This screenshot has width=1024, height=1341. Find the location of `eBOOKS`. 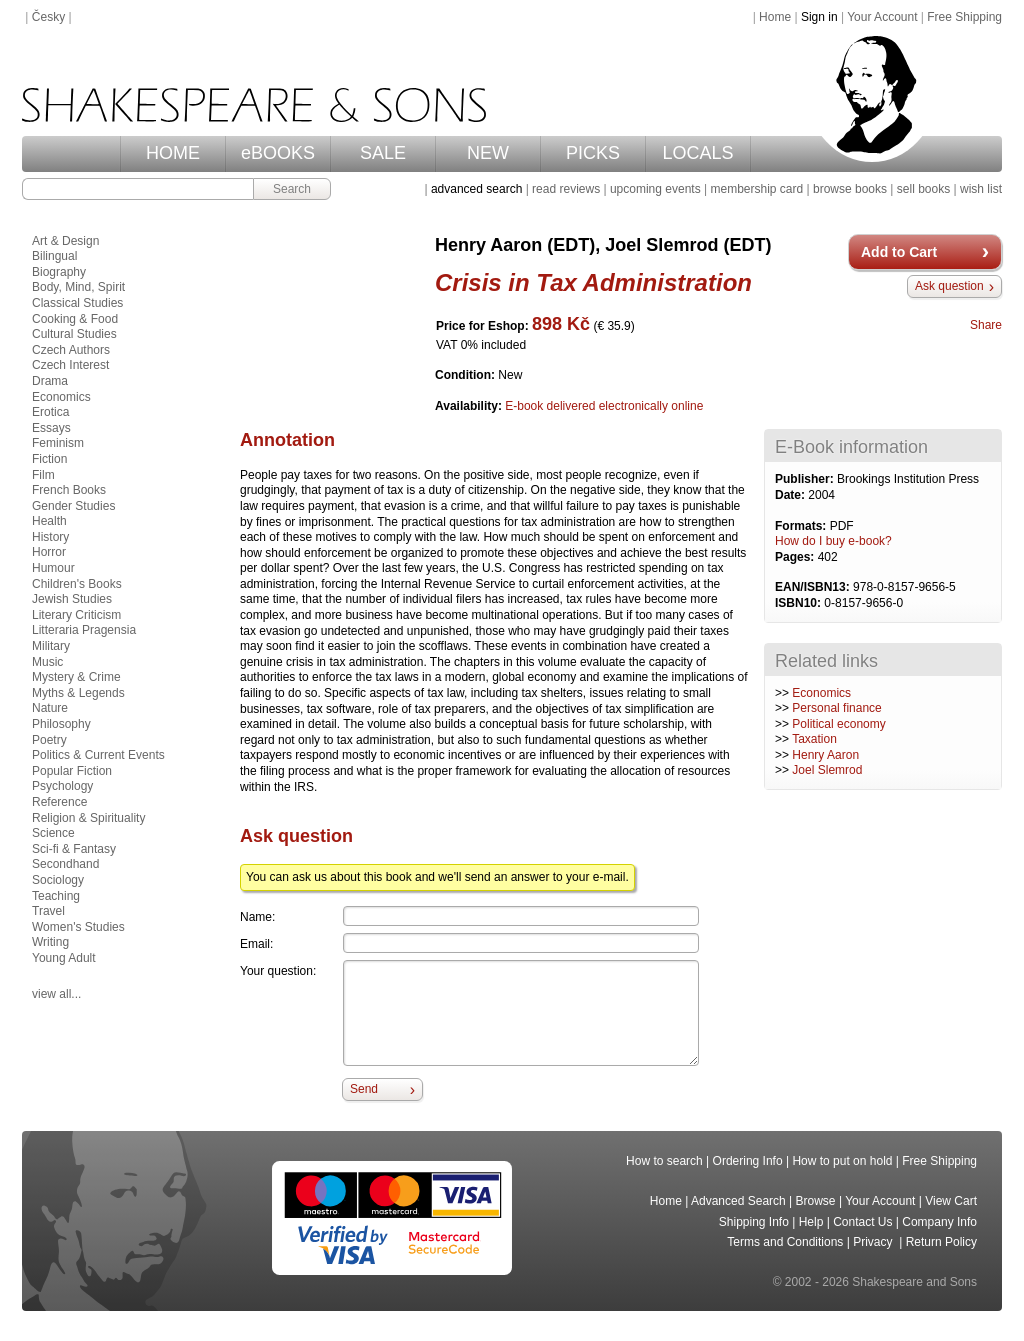

eBOOKS is located at coordinates (278, 153).